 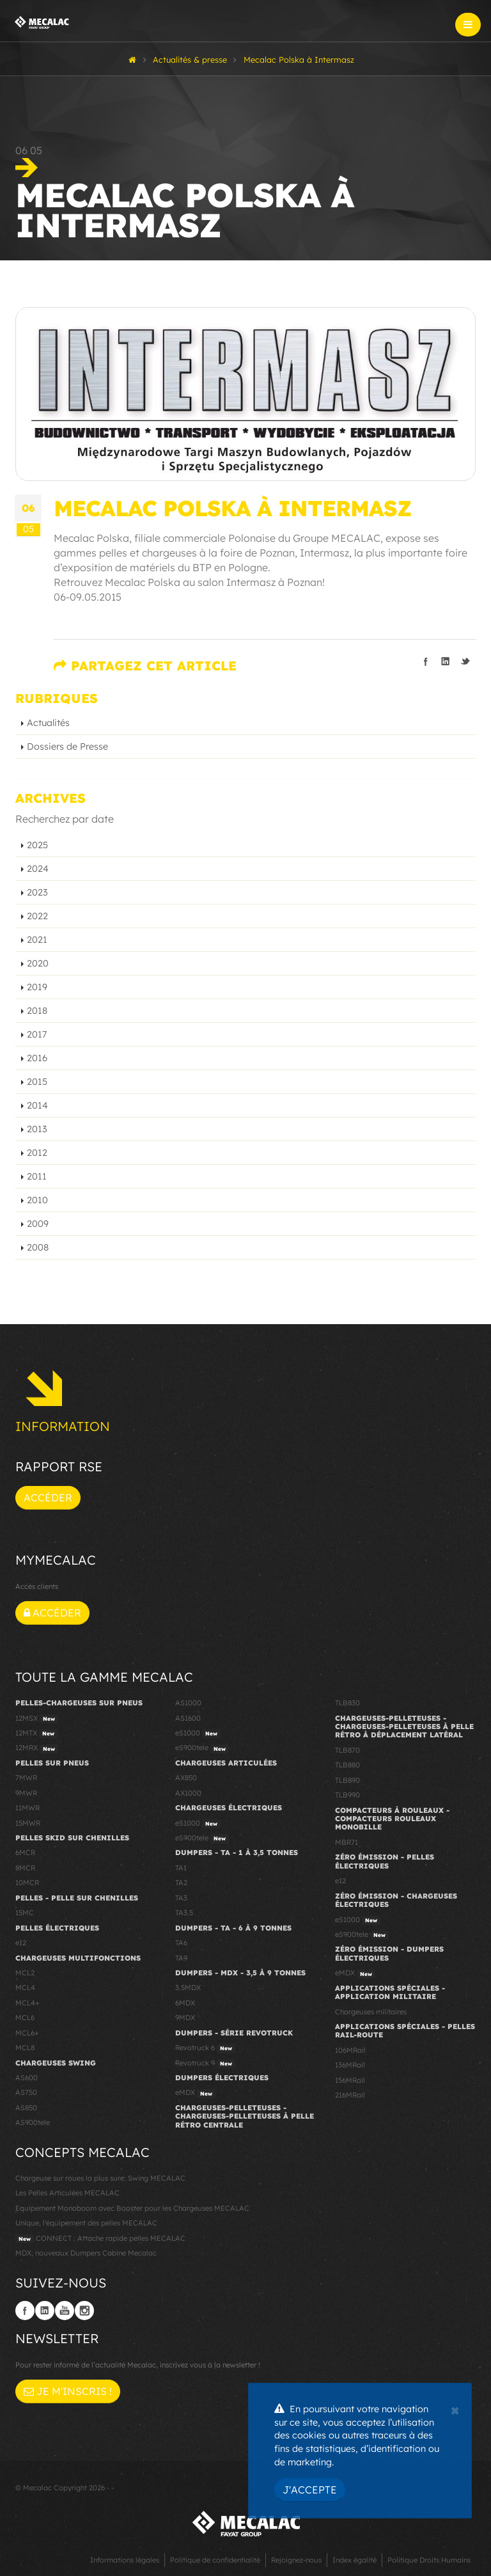 I want to click on 2017, so click(x=37, y=1034).